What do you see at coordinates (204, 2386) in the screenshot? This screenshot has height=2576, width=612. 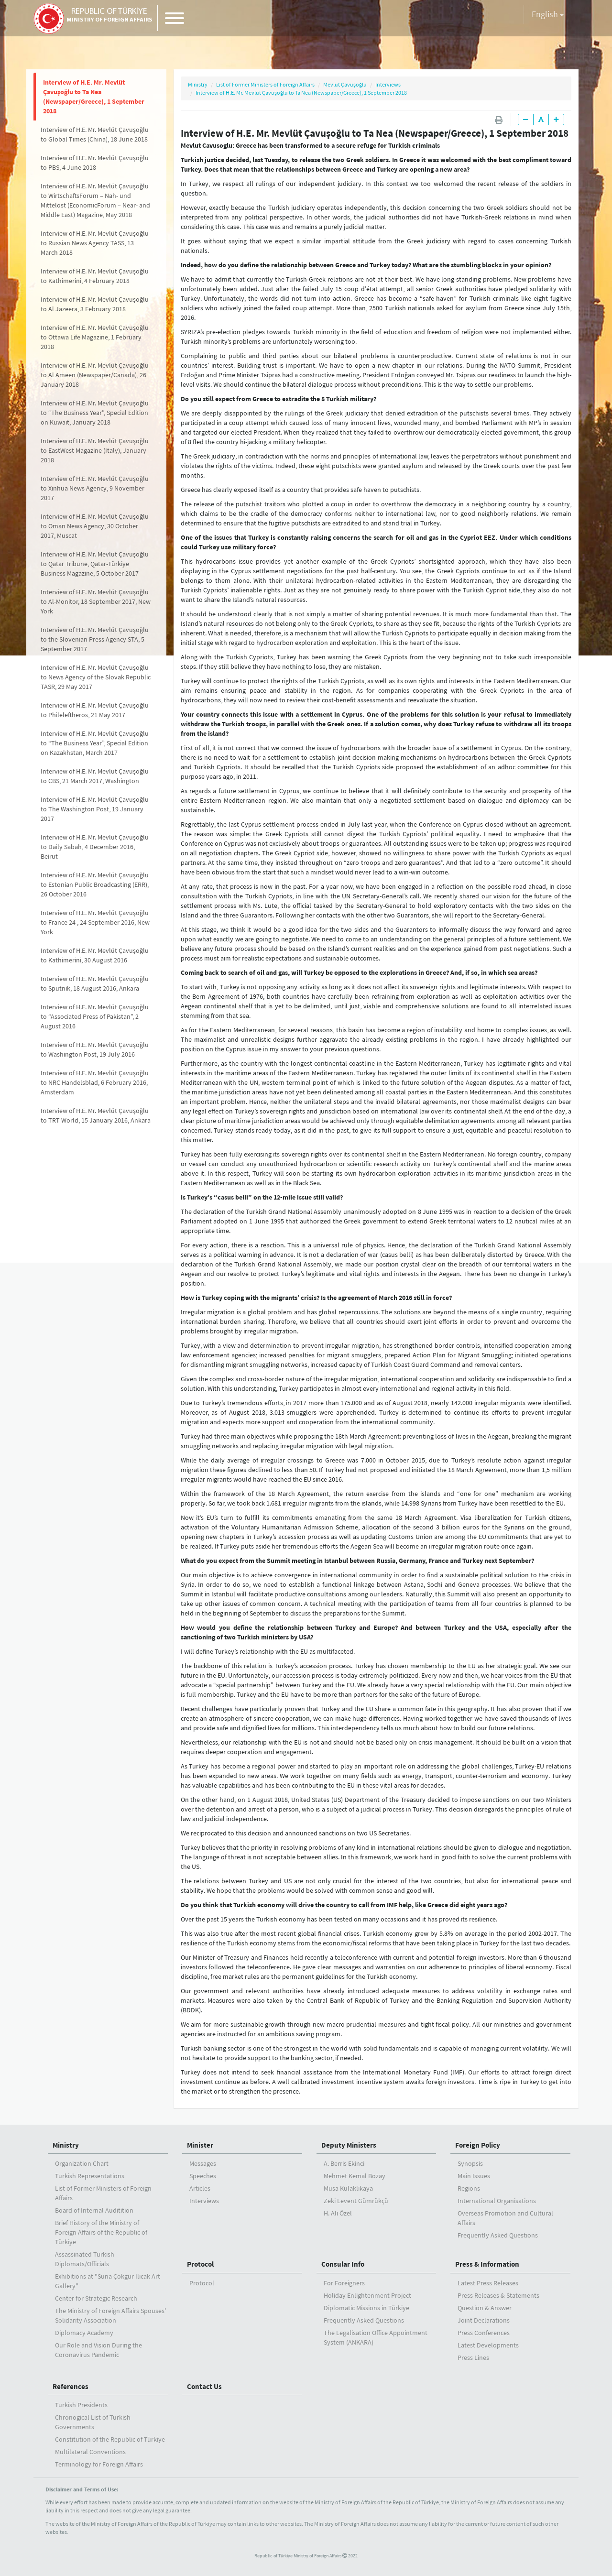 I see `Contact Us` at bounding box center [204, 2386].